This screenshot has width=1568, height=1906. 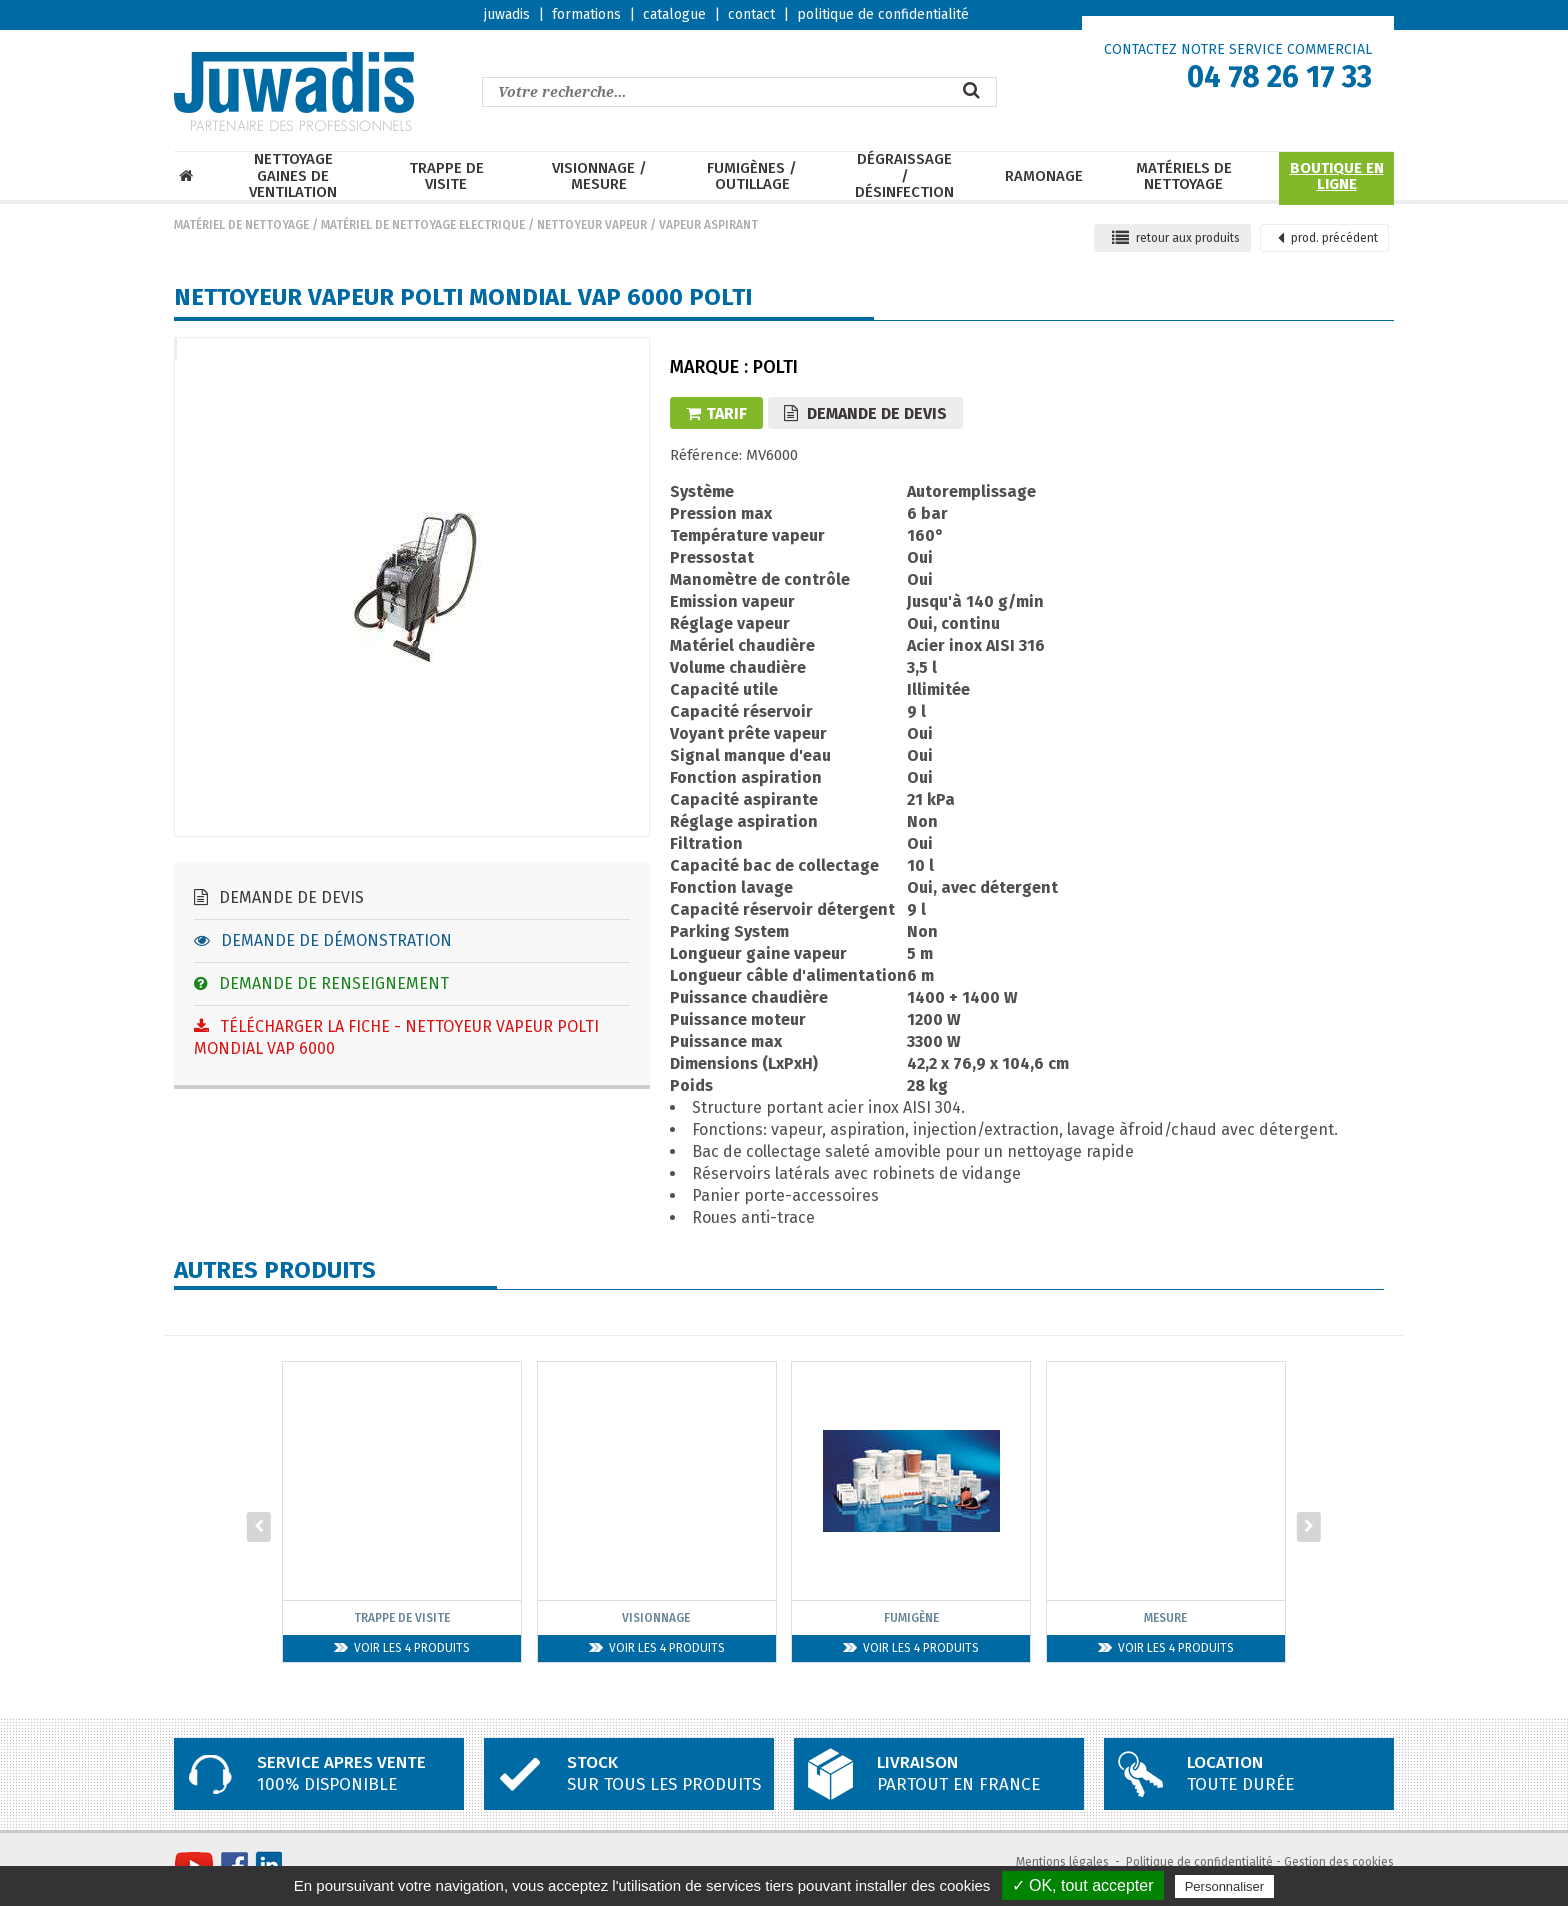 What do you see at coordinates (1199, 1862) in the screenshot?
I see `Politique de confidentialité` at bounding box center [1199, 1862].